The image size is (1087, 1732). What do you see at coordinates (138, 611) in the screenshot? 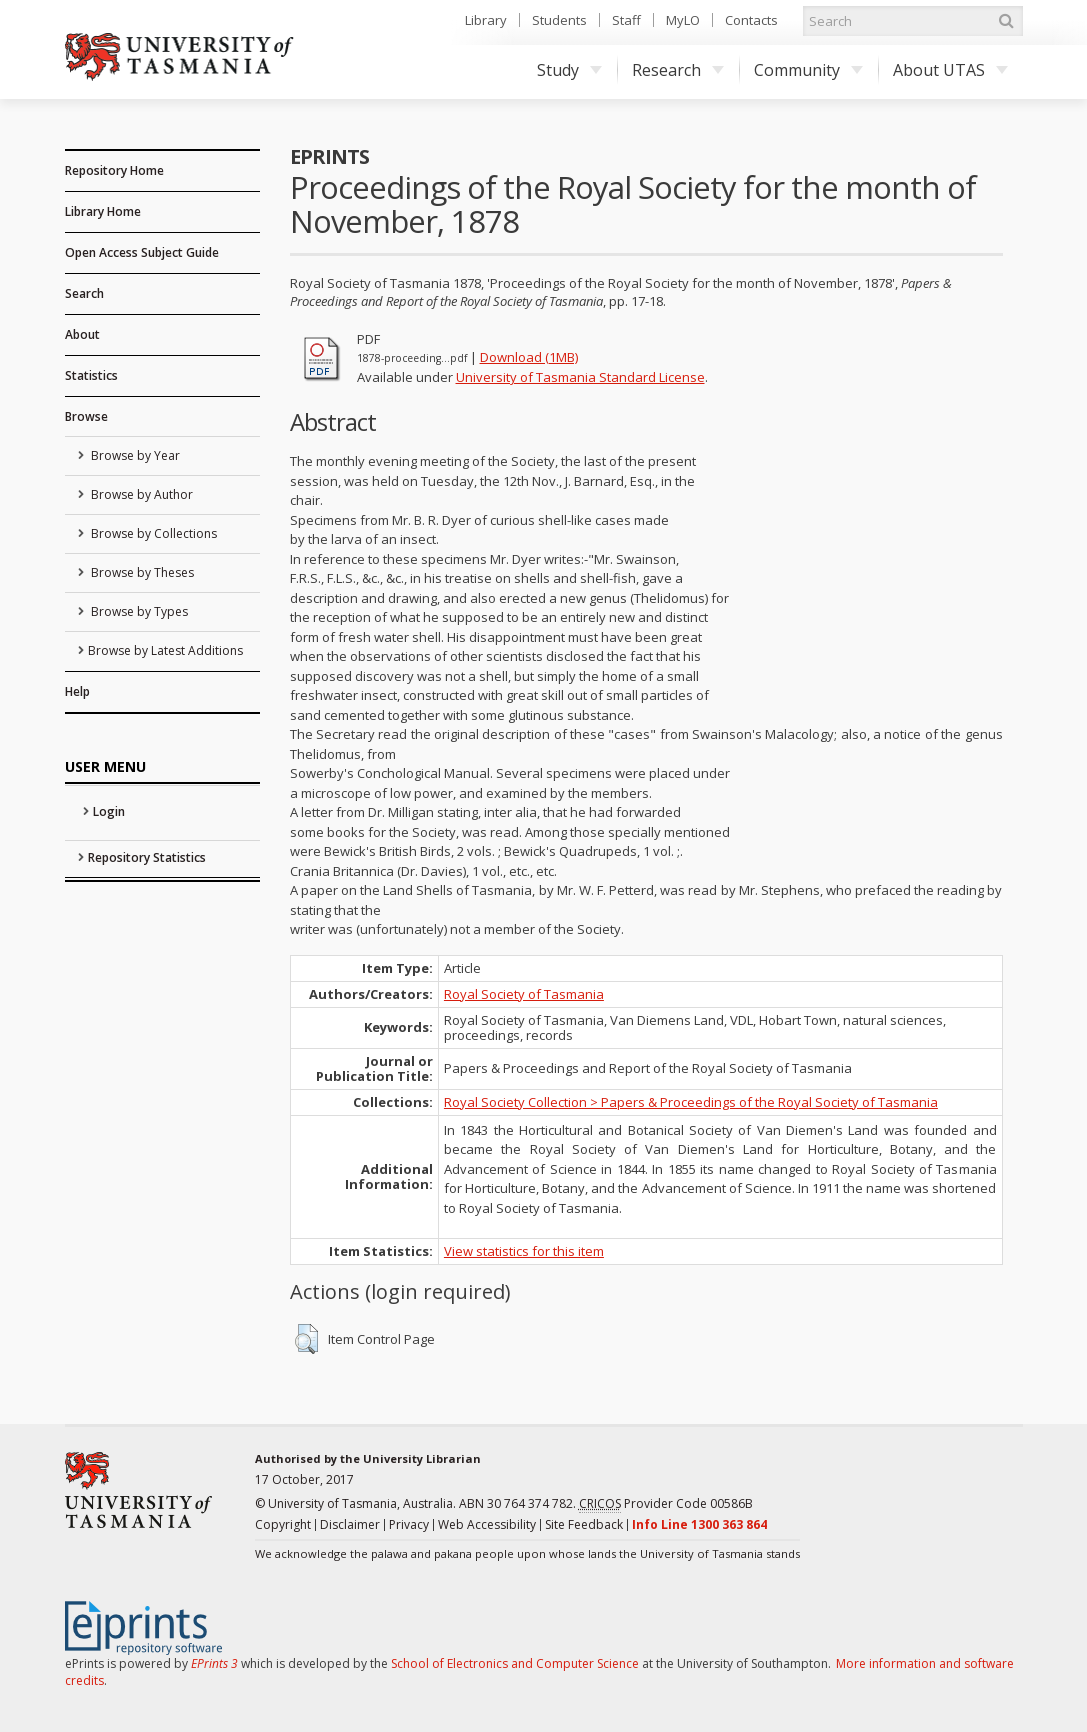
I see `Browse by Types` at bounding box center [138, 611].